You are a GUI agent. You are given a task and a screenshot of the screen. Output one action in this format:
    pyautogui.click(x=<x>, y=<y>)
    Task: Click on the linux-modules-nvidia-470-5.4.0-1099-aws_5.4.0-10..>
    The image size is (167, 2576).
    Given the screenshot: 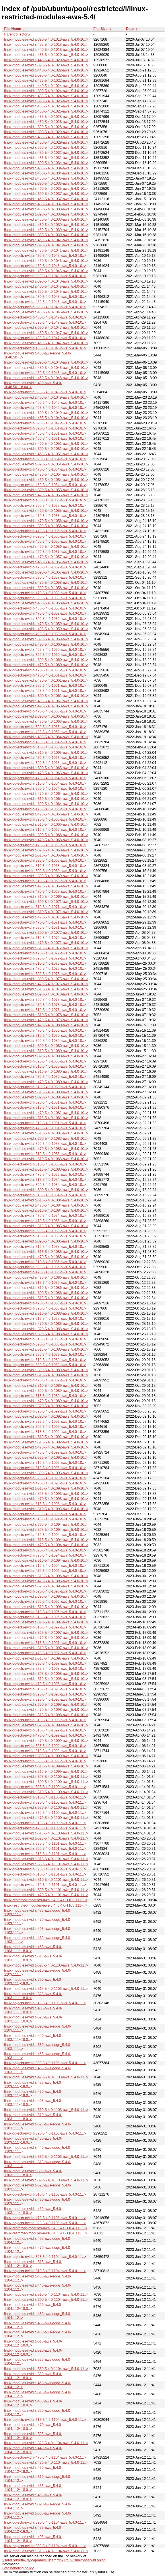 What is the action you would take?
    pyautogui.click(x=46, y=1741)
    